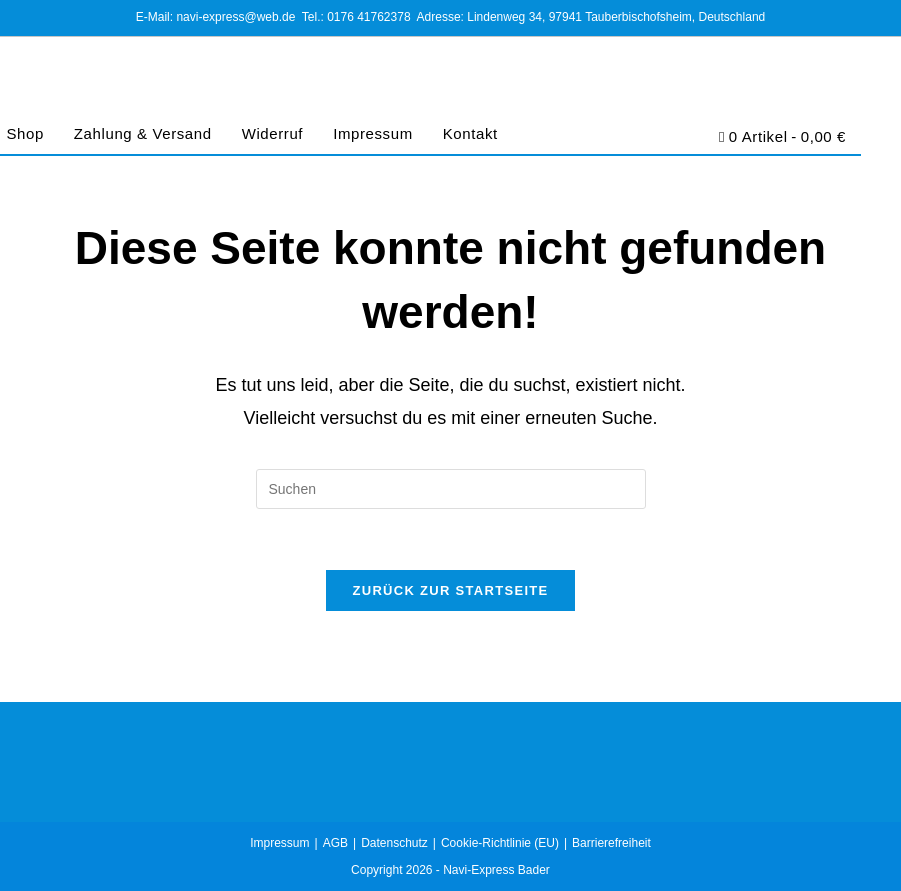  I want to click on Widerruf, so click(272, 133).